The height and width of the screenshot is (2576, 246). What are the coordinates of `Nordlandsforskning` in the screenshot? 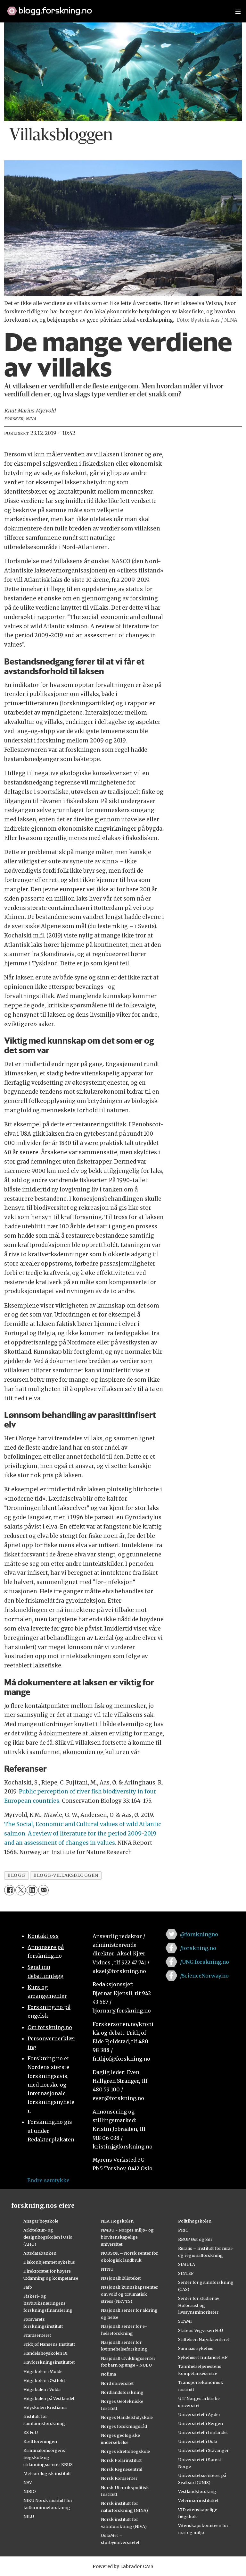 It's located at (122, 2392).